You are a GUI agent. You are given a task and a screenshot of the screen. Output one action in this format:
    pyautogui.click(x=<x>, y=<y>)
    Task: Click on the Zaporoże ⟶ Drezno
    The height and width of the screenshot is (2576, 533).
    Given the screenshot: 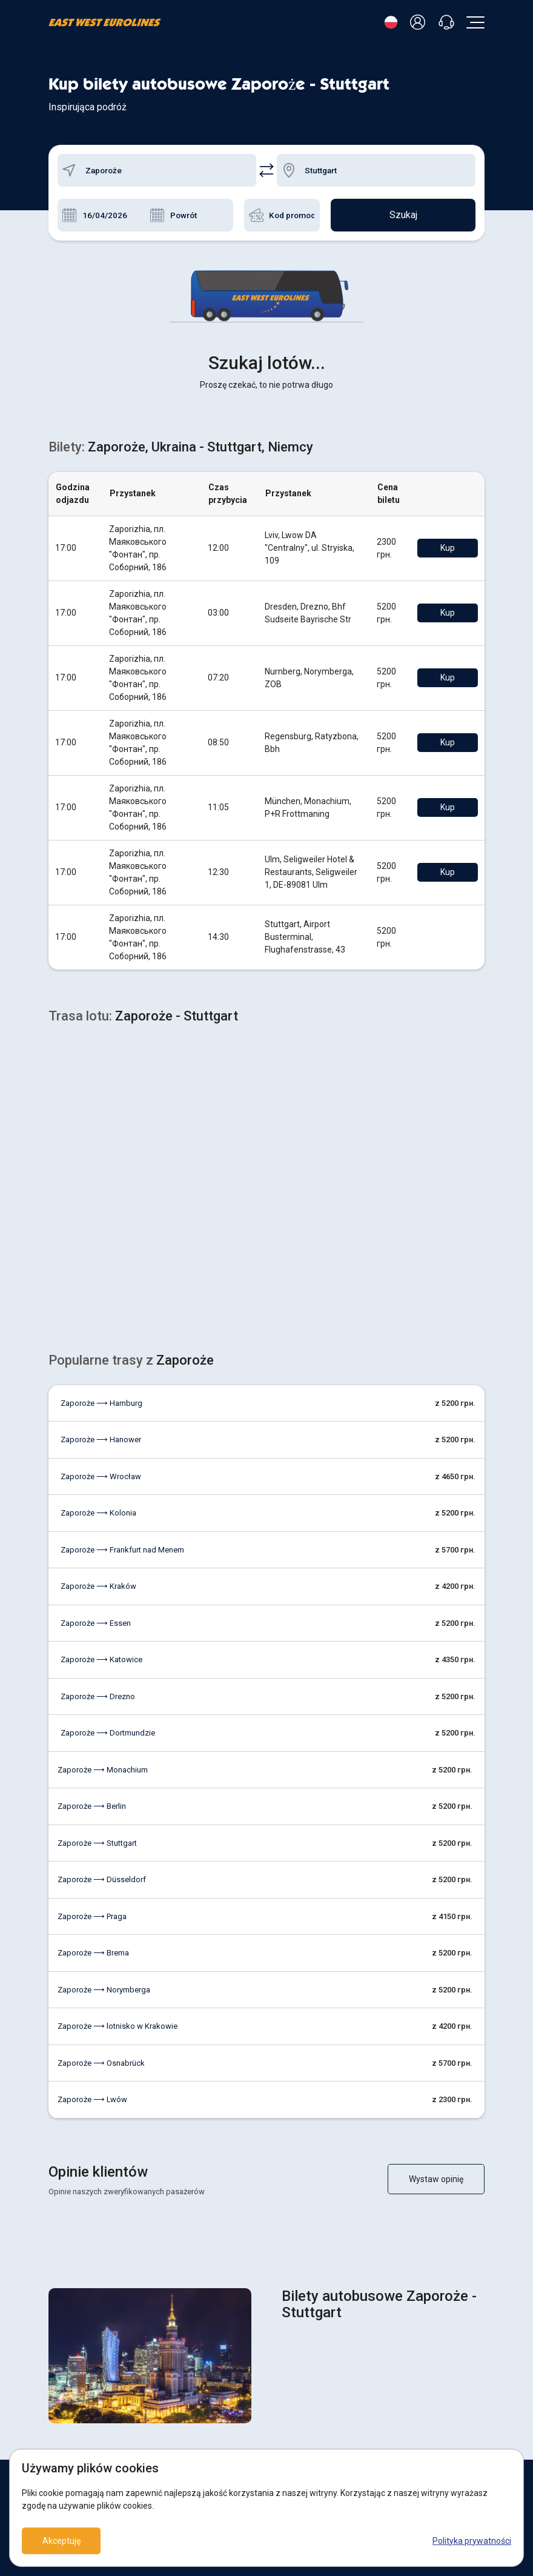 What is the action you would take?
    pyautogui.click(x=98, y=1506)
    